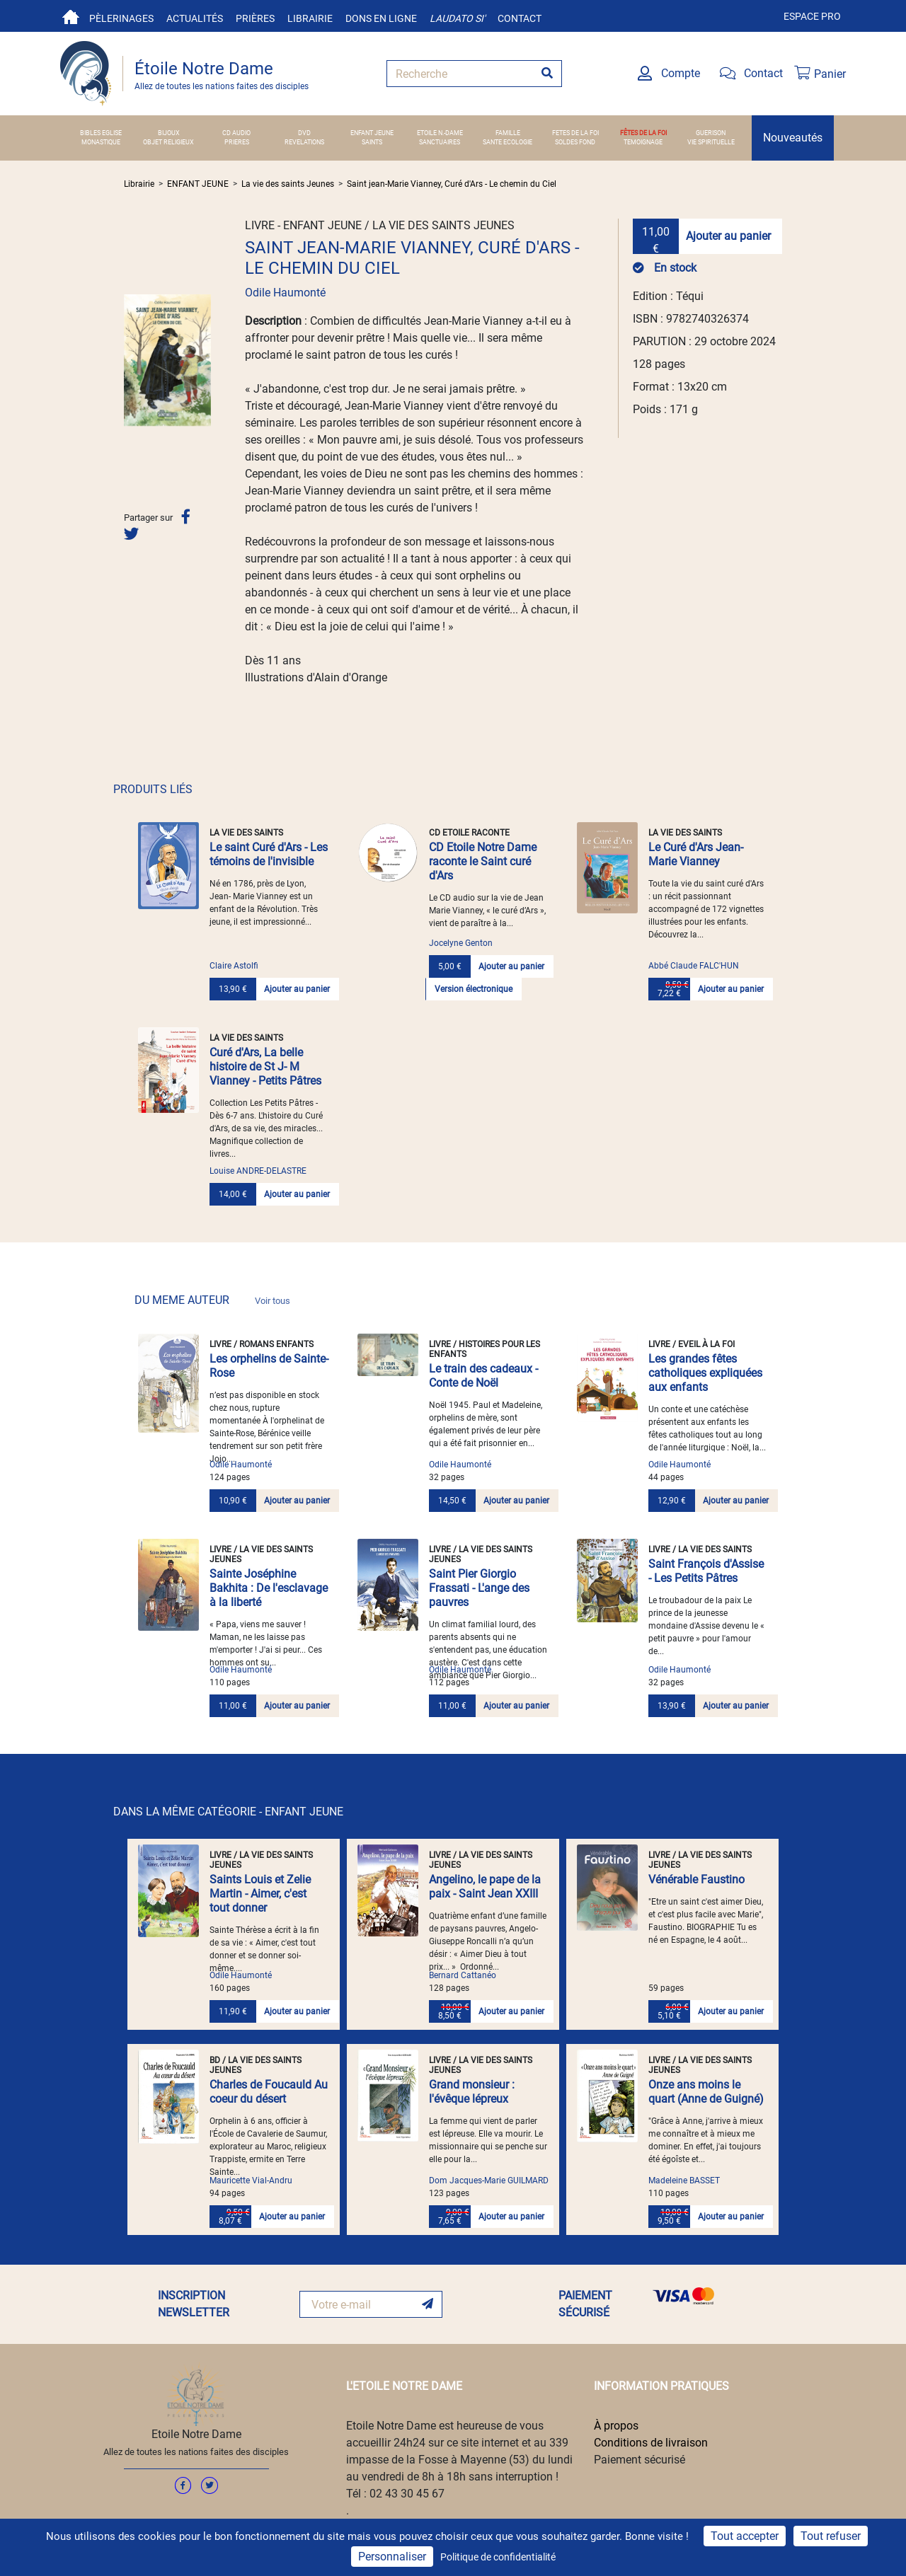 The height and width of the screenshot is (2576, 906). What do you see at coordinates (236, 142) in the screenshot?
I see `PRIERES` at bounding box center [236, 142].